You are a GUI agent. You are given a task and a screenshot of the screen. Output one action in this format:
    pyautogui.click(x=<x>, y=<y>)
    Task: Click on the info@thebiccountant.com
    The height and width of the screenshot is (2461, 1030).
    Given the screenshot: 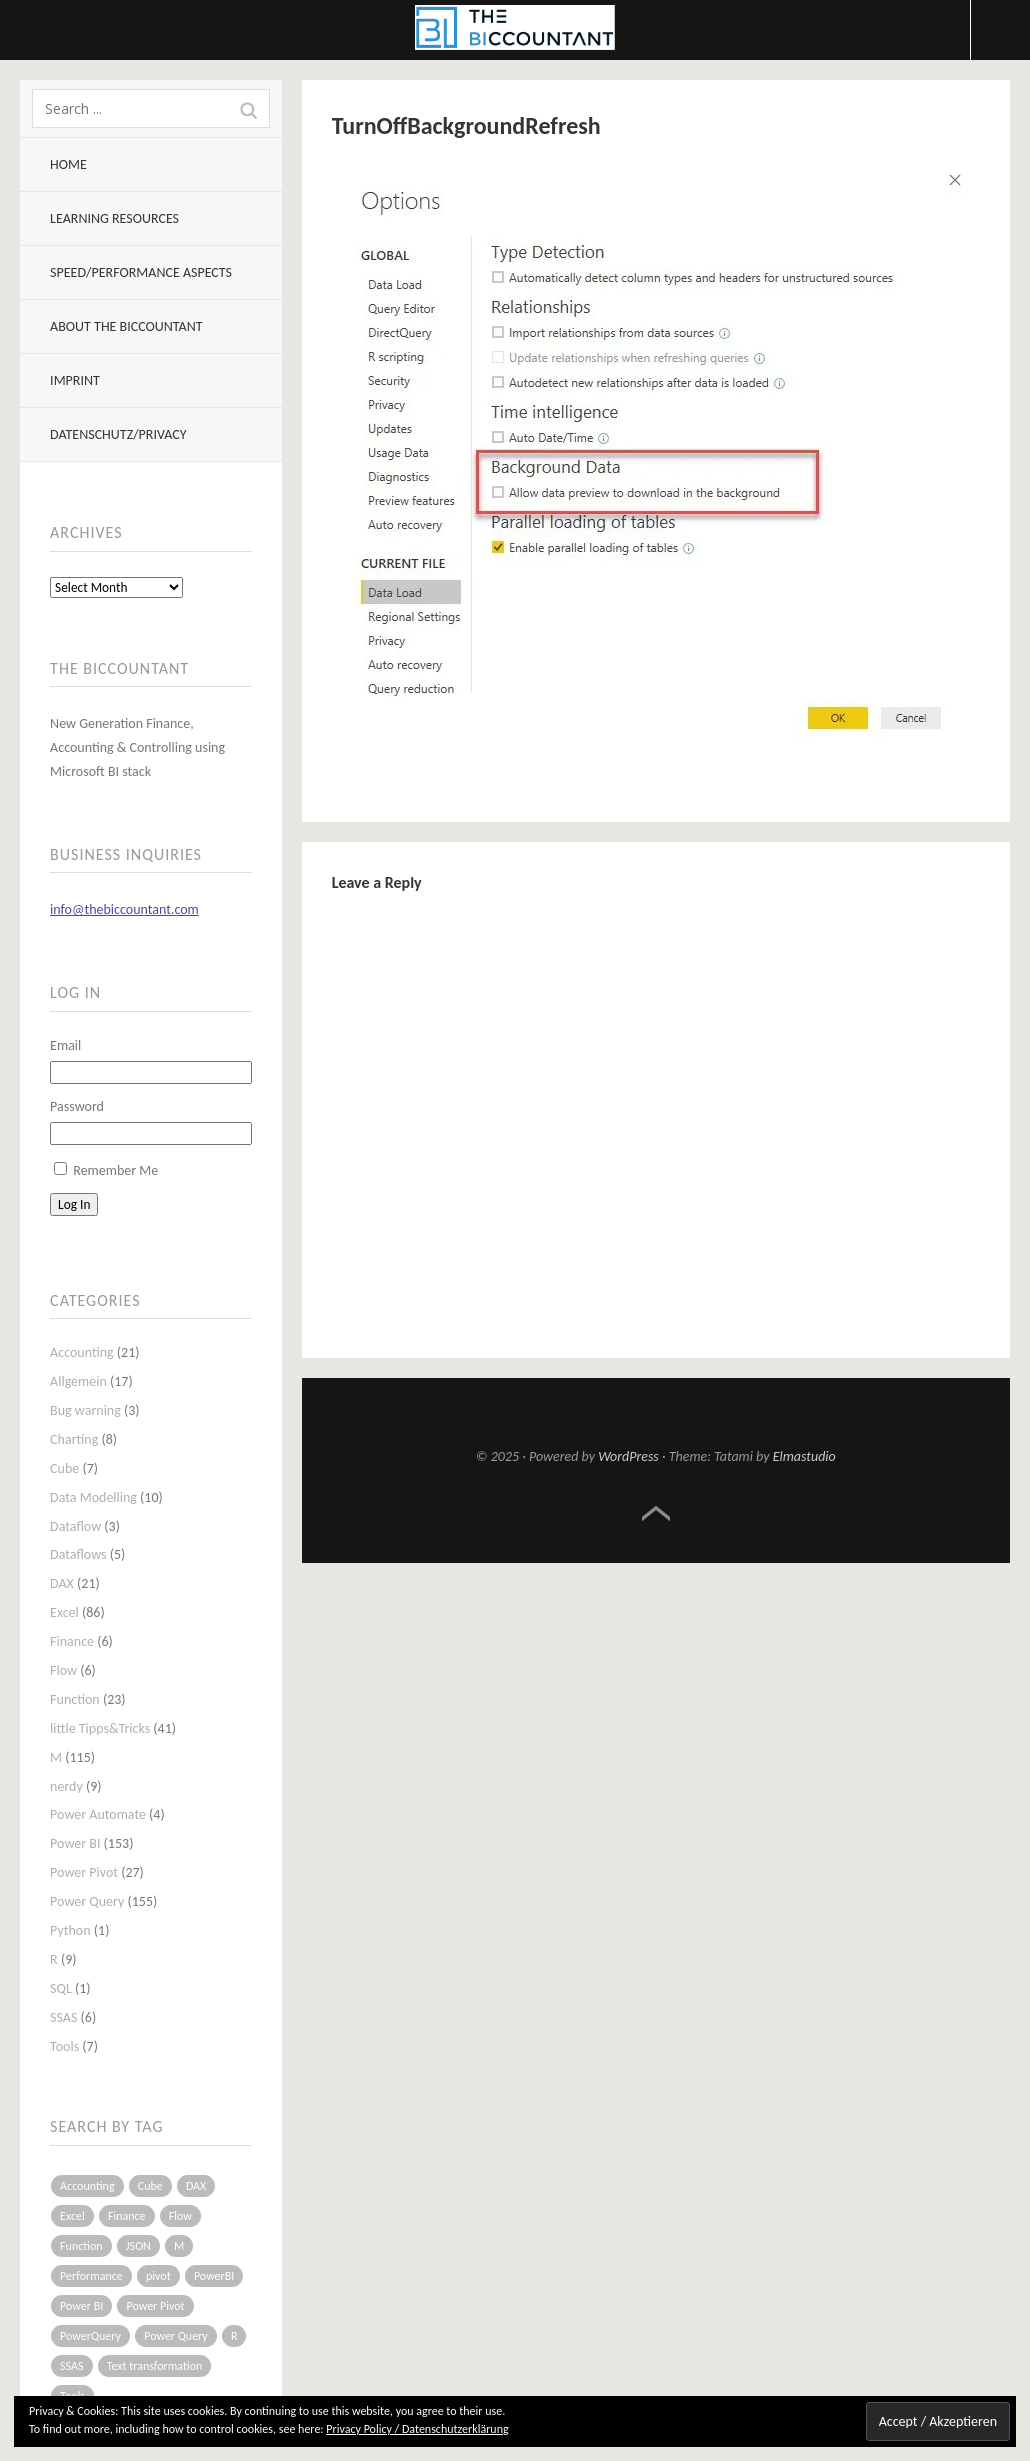 What is the action you would take?
    pyautogui.click(x=124, y=909)
    